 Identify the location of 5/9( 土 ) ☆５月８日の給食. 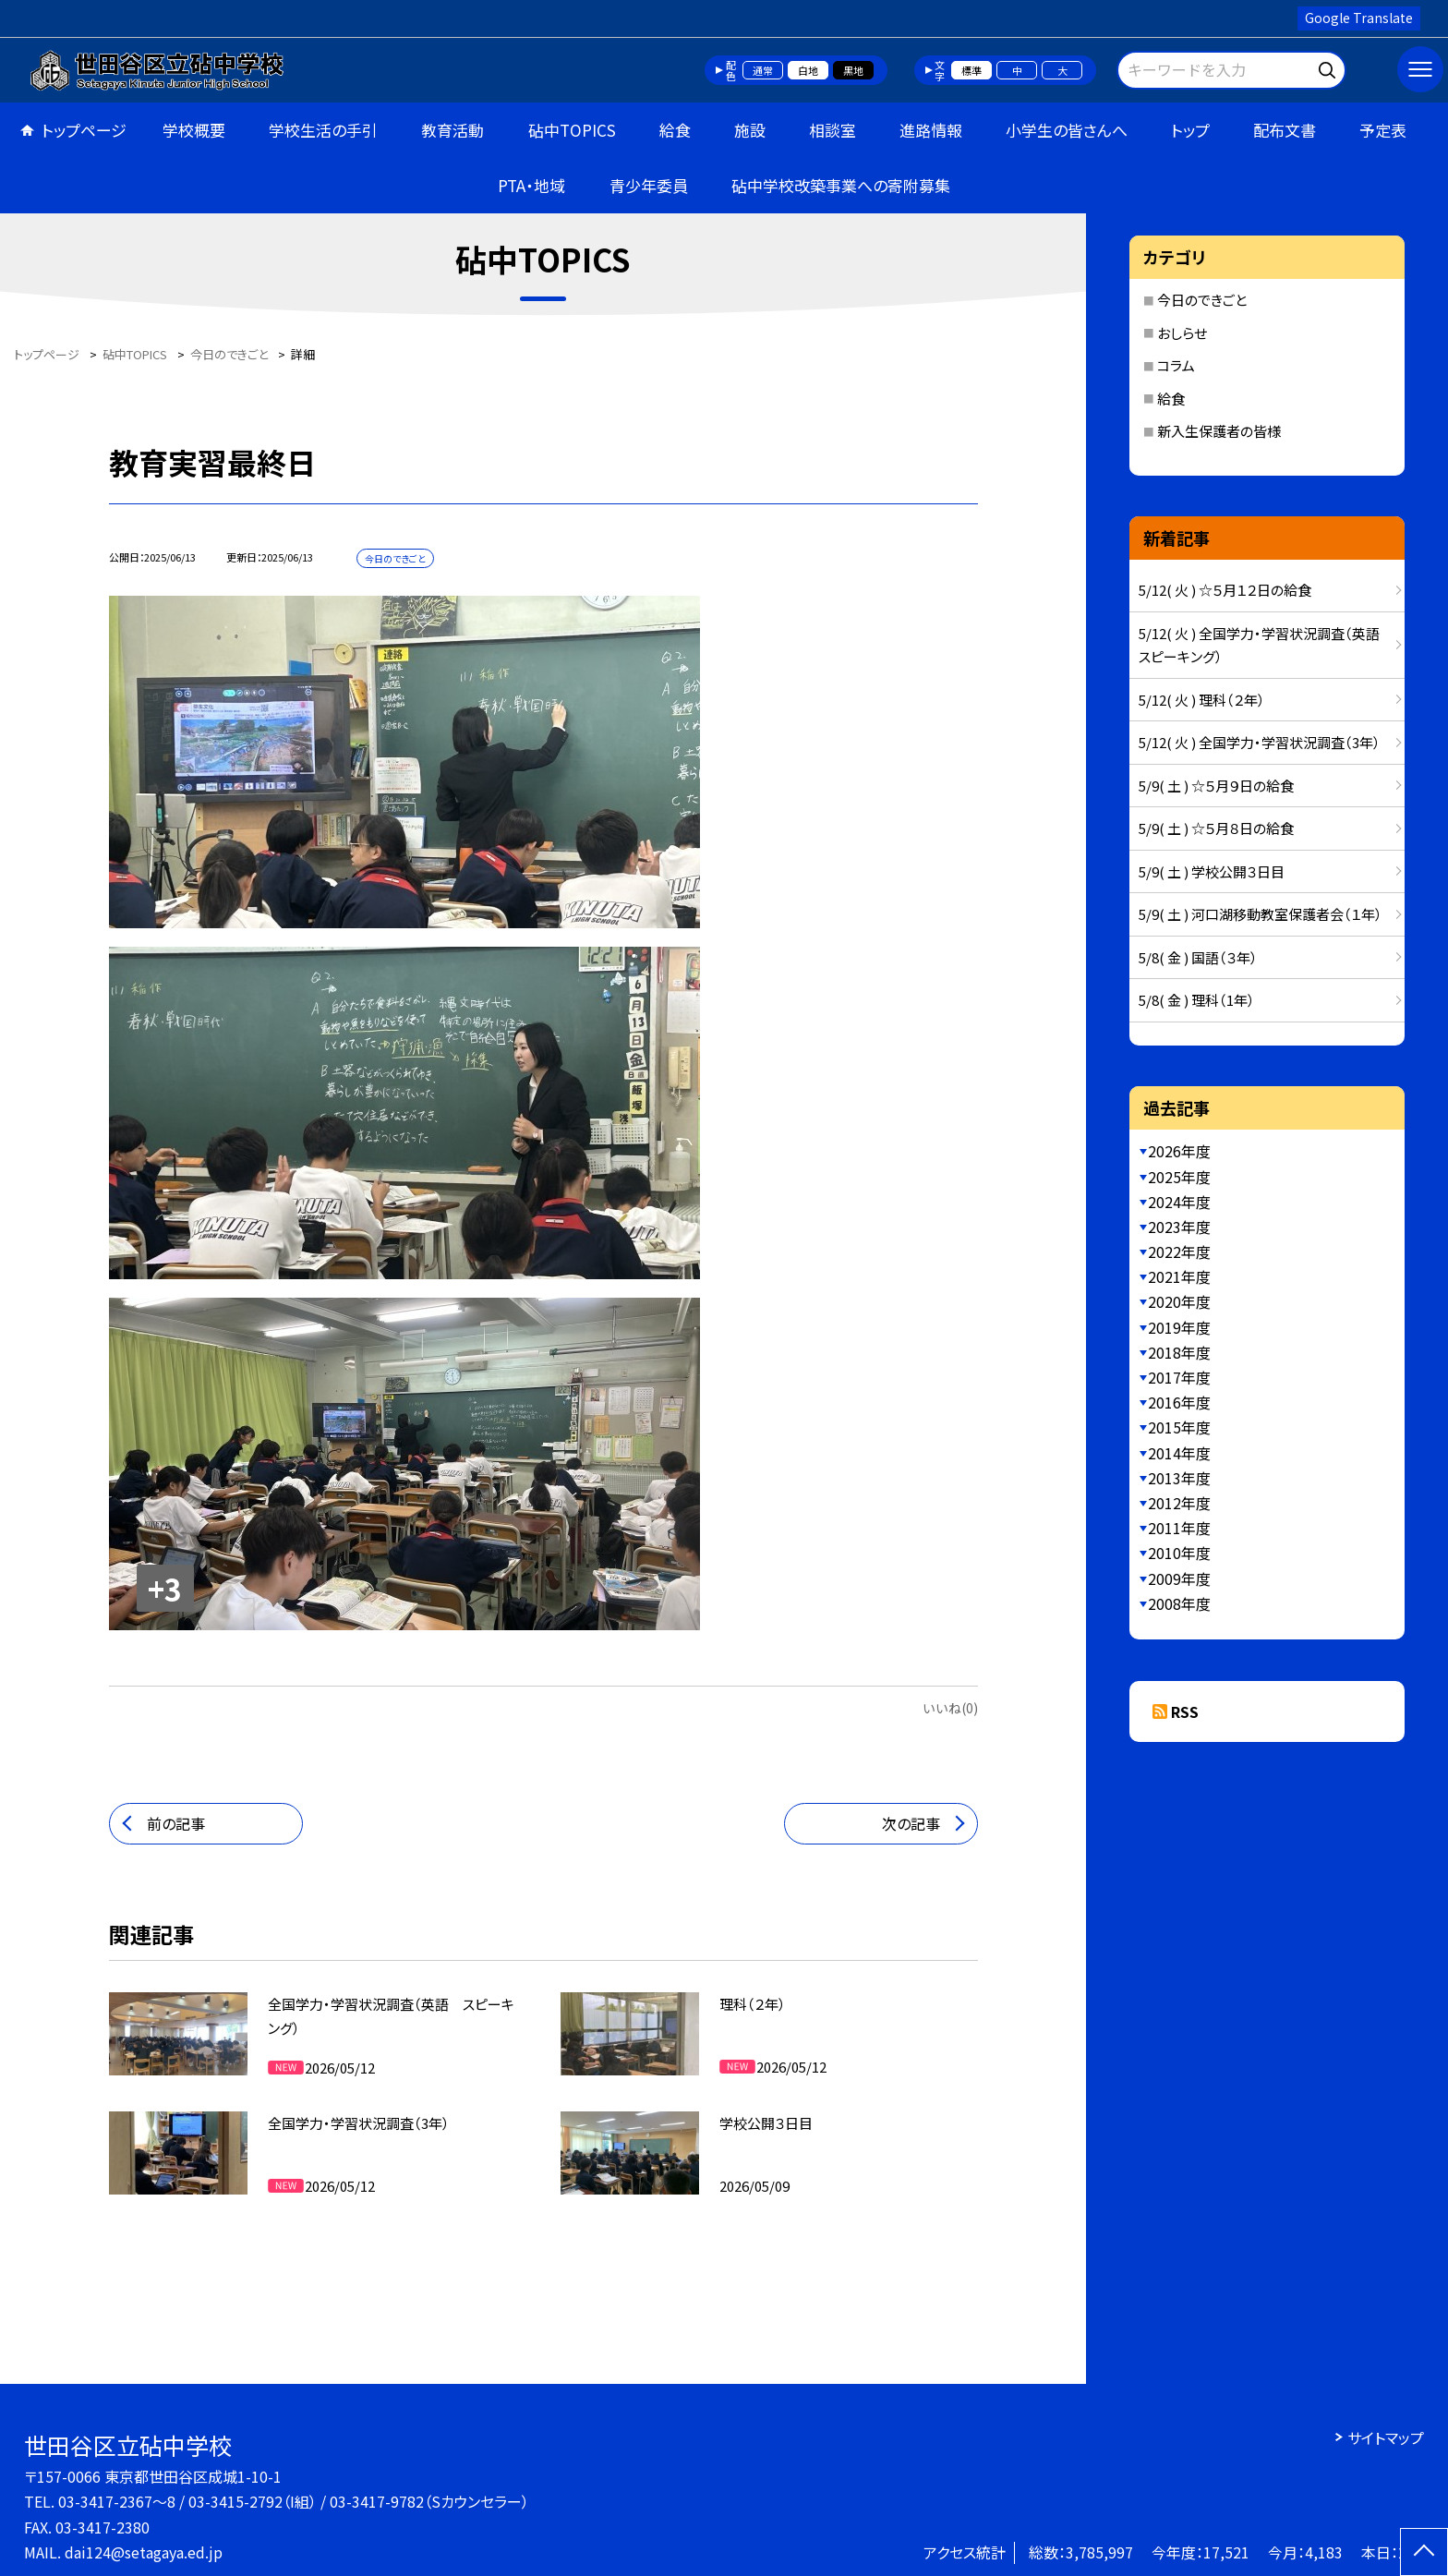
(1216, 828).